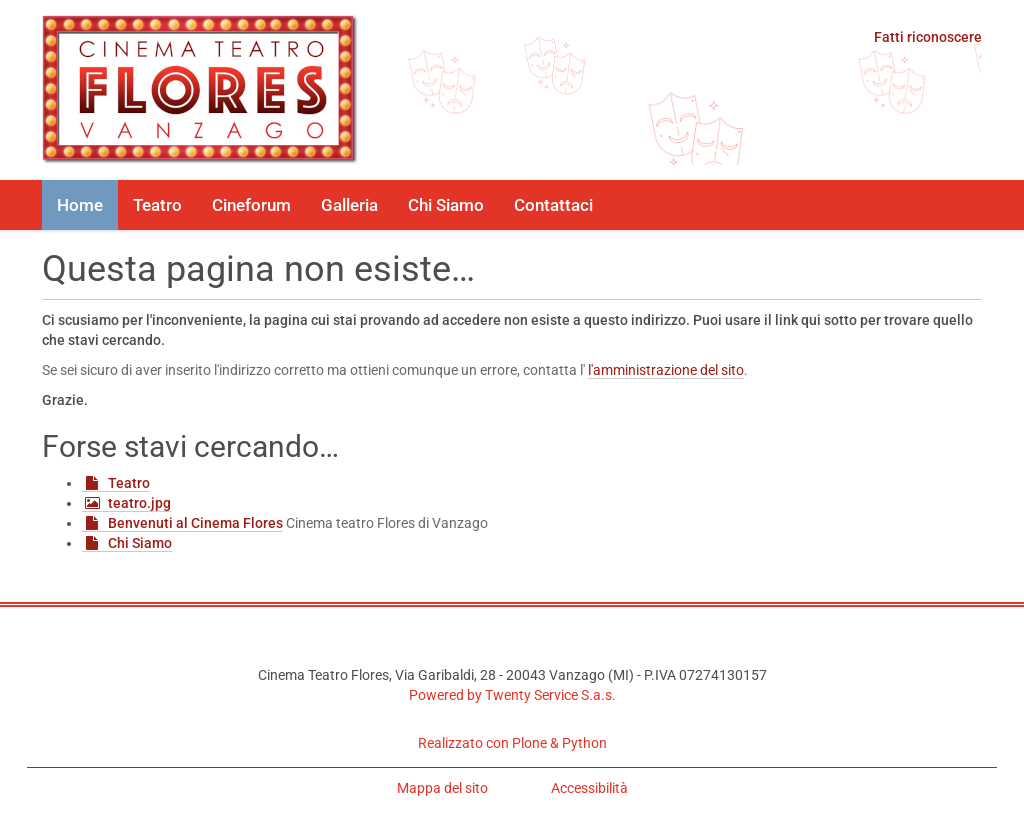 The width and height of the screenshot is (1024, 838). Describe the element at coordinates (251, 205) in the screenshot. I see `Cineforum` at that location.